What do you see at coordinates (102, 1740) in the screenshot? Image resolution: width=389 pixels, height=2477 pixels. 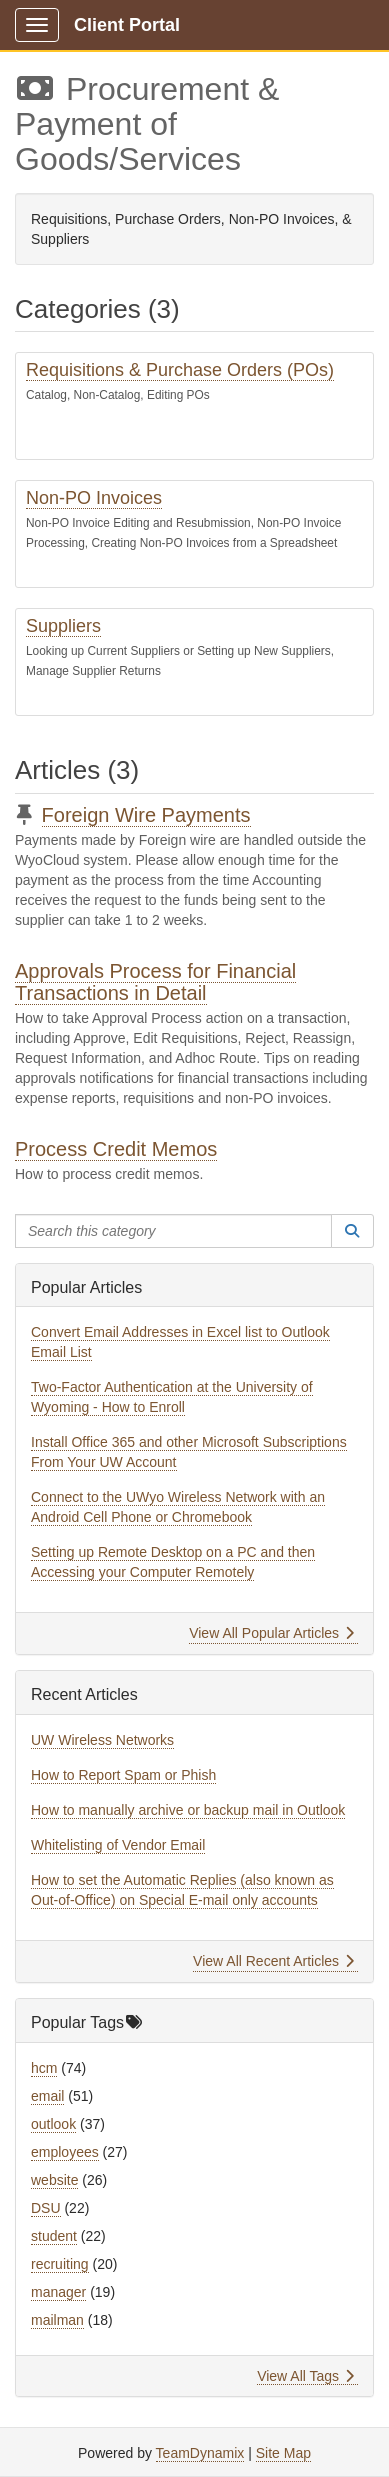 I see `UW Wireless Networks` at bounding box center [102, 1740].